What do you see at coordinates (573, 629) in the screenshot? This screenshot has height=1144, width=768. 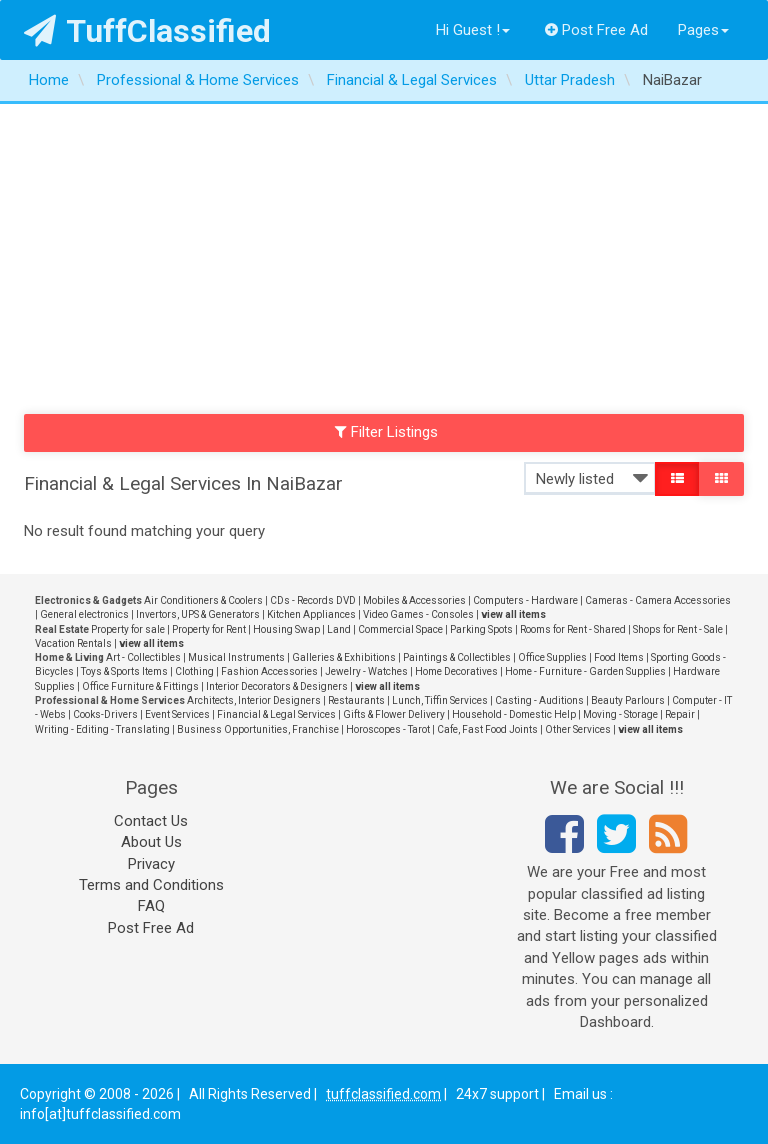 I see `Rooms for Rent - Shared` at bounding box center [573, 629].